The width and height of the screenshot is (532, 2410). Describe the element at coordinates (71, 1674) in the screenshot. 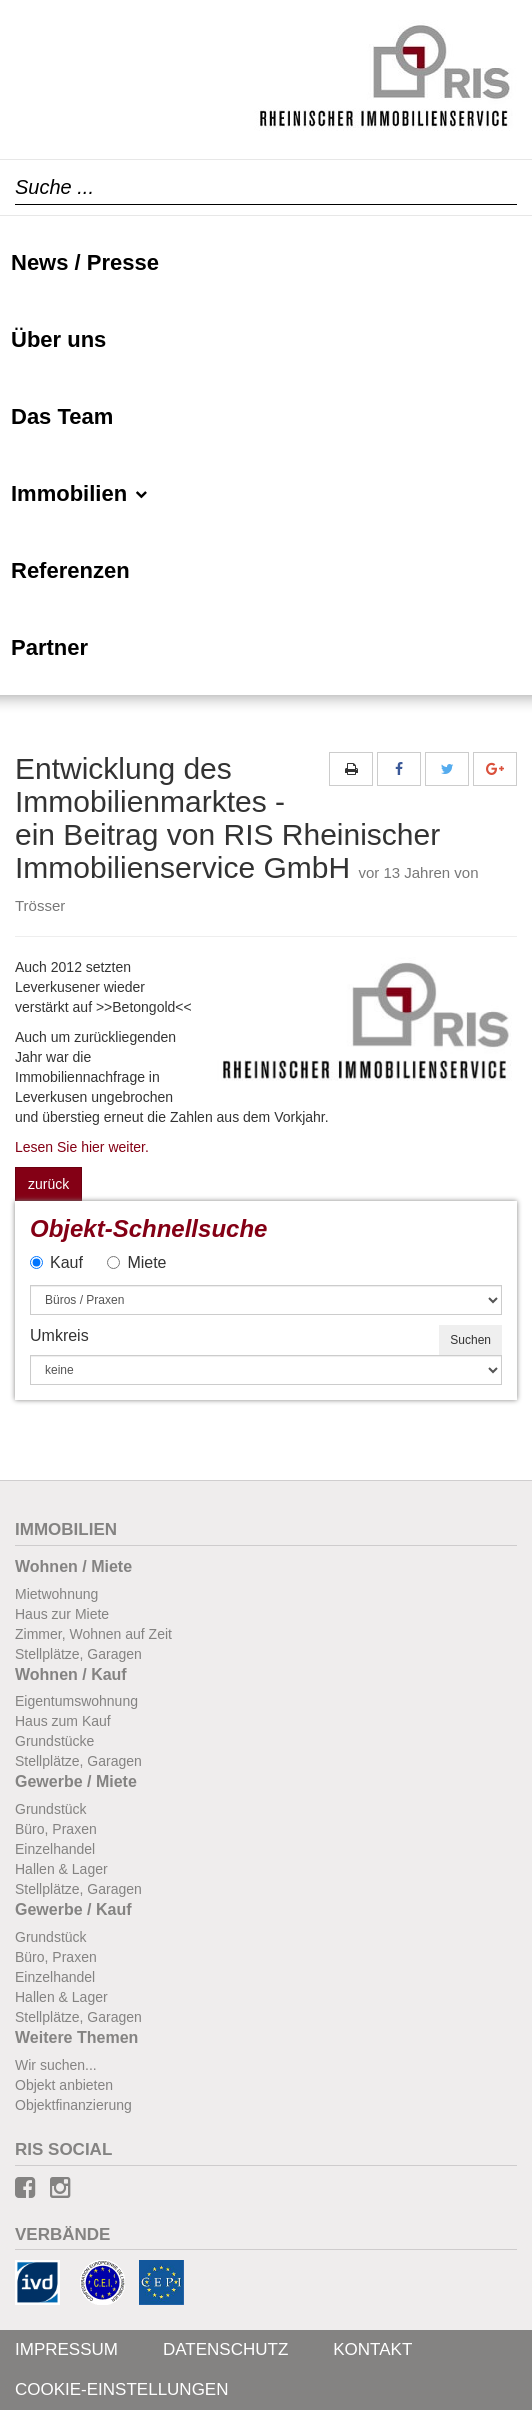

I see `Wohnen / Kauf` at that location.